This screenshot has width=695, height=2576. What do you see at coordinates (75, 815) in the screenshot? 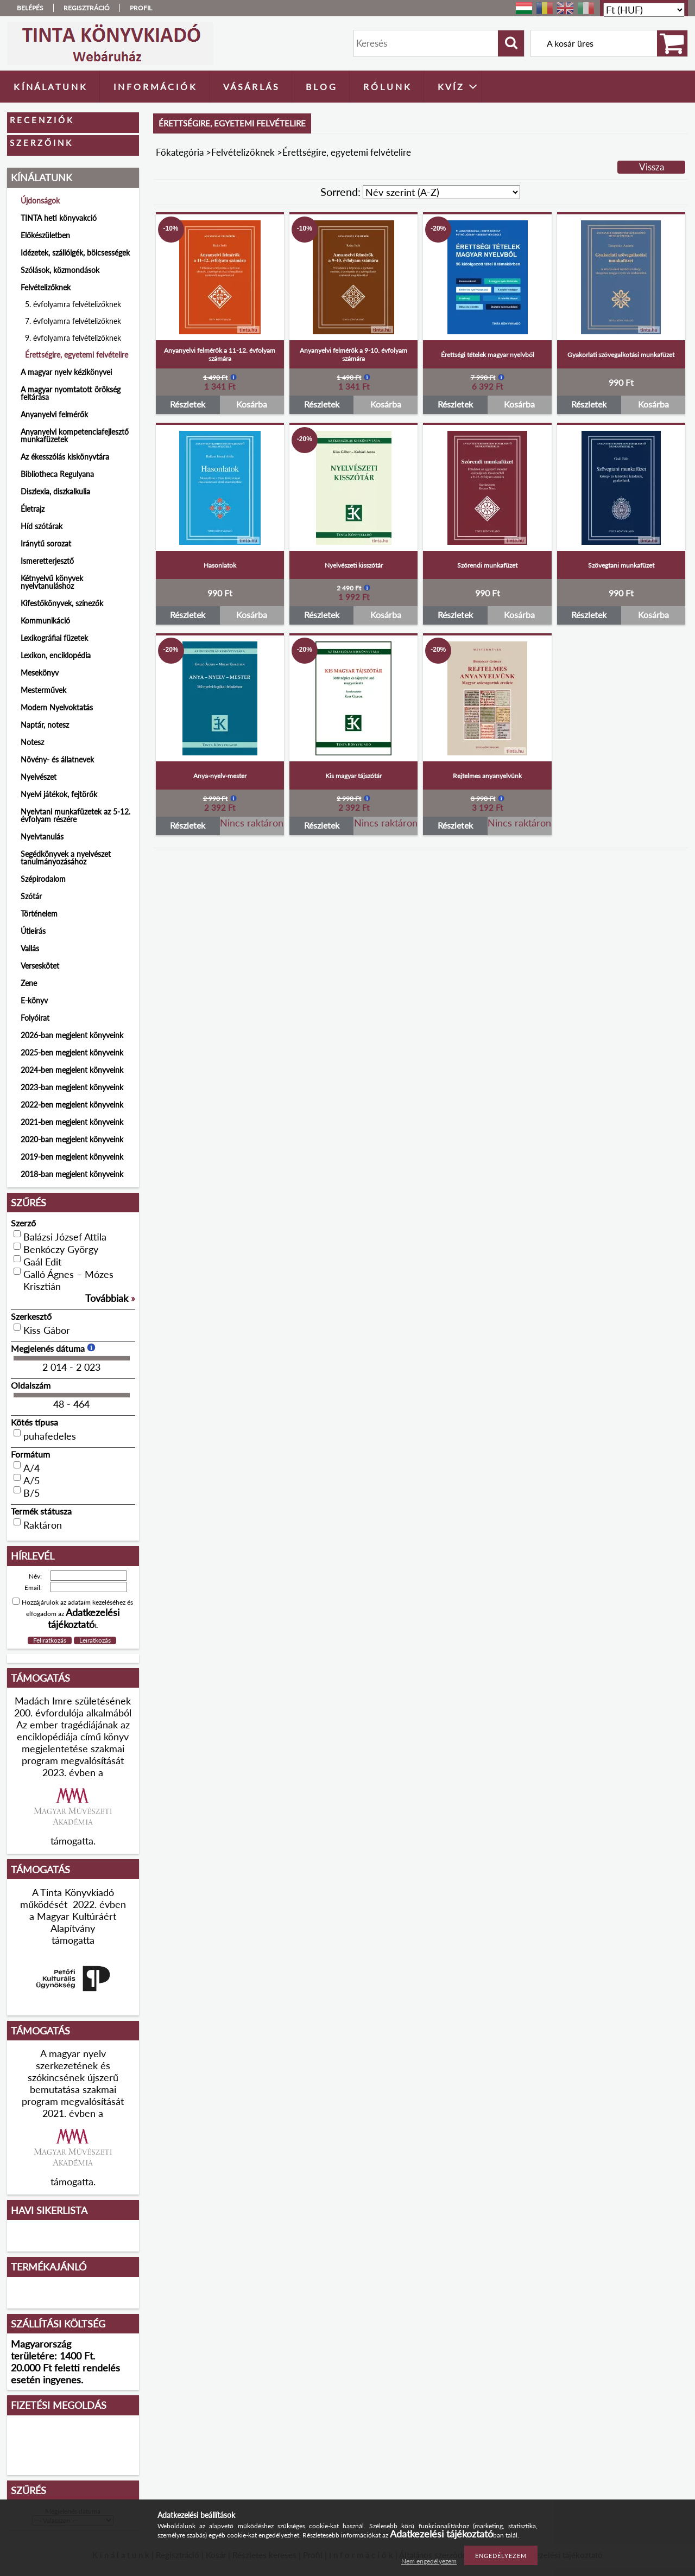
I see `Nyelvtani munkafüzetek az 5-12. évfolyam részére` at bounding box center [75, 815].